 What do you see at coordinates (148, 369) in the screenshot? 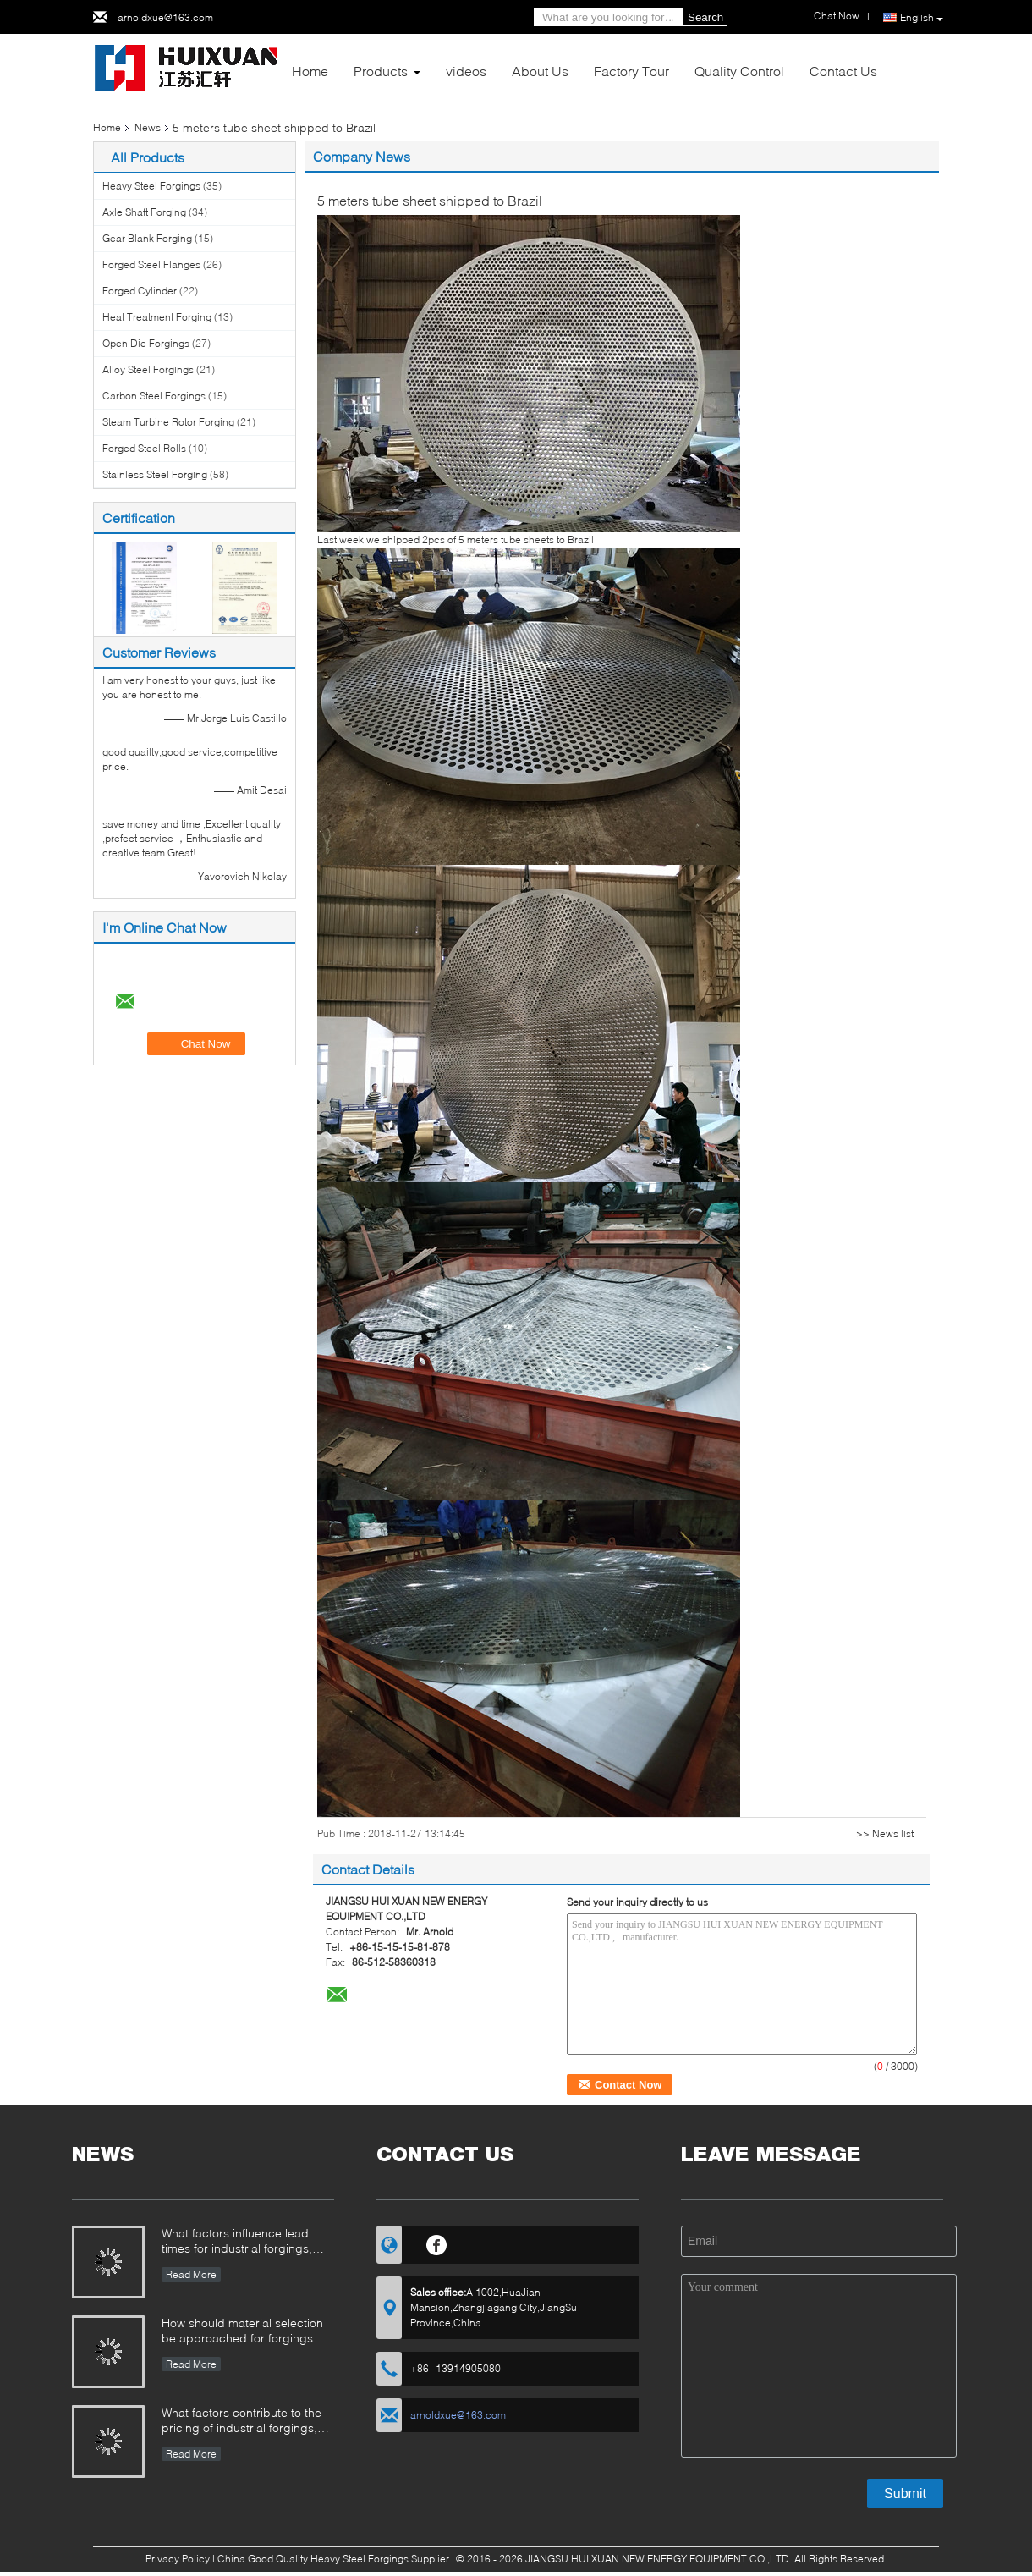
I see `Alloy Steel Forgings` at bounding box center [148, 369].